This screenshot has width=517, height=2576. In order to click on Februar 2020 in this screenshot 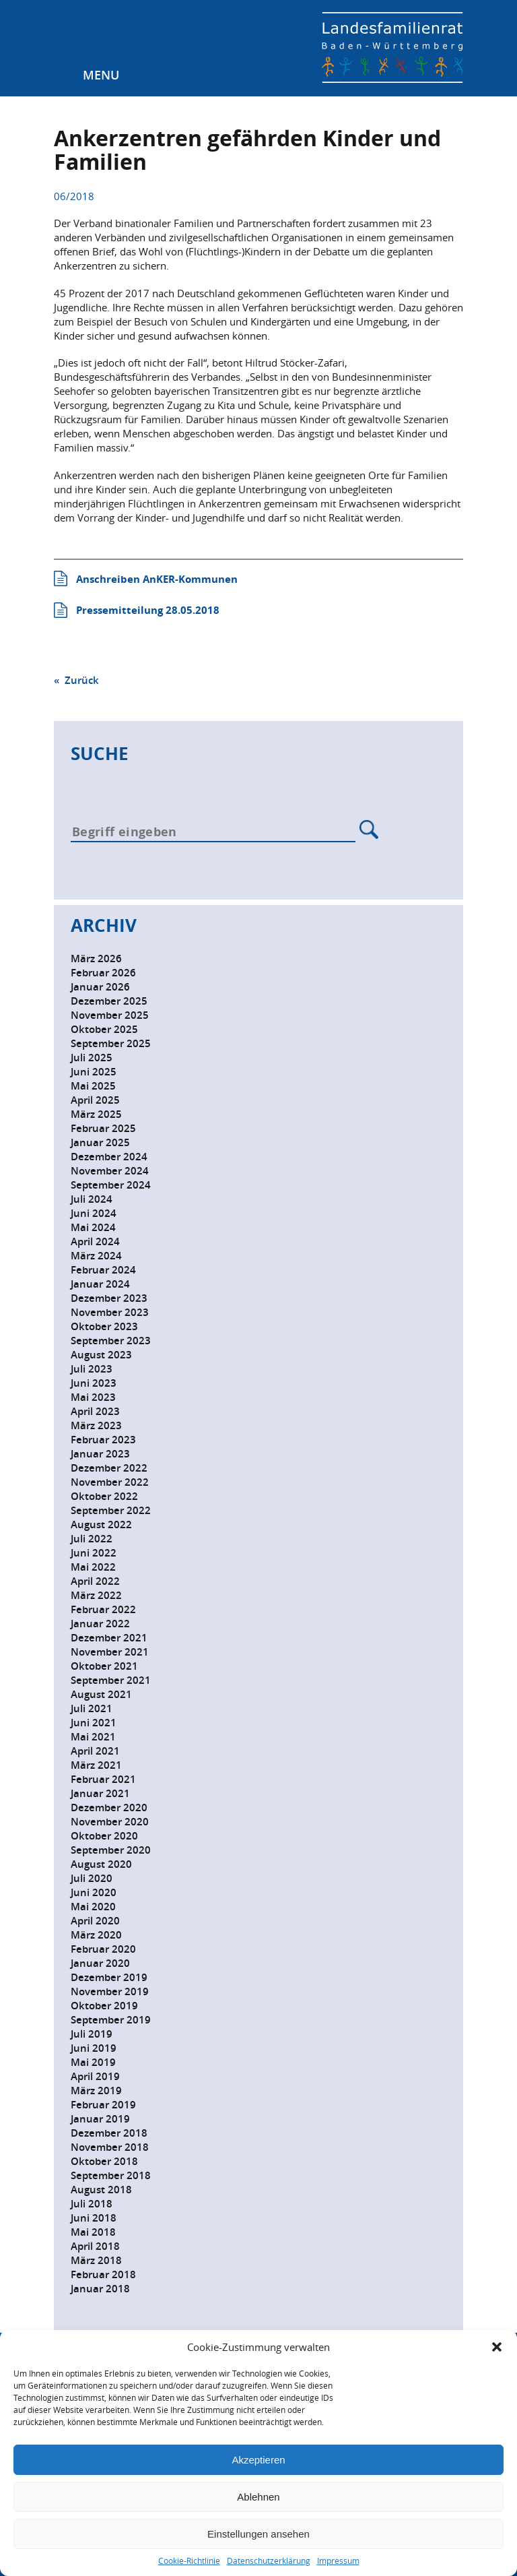, I will do `click(103, 1949)`.